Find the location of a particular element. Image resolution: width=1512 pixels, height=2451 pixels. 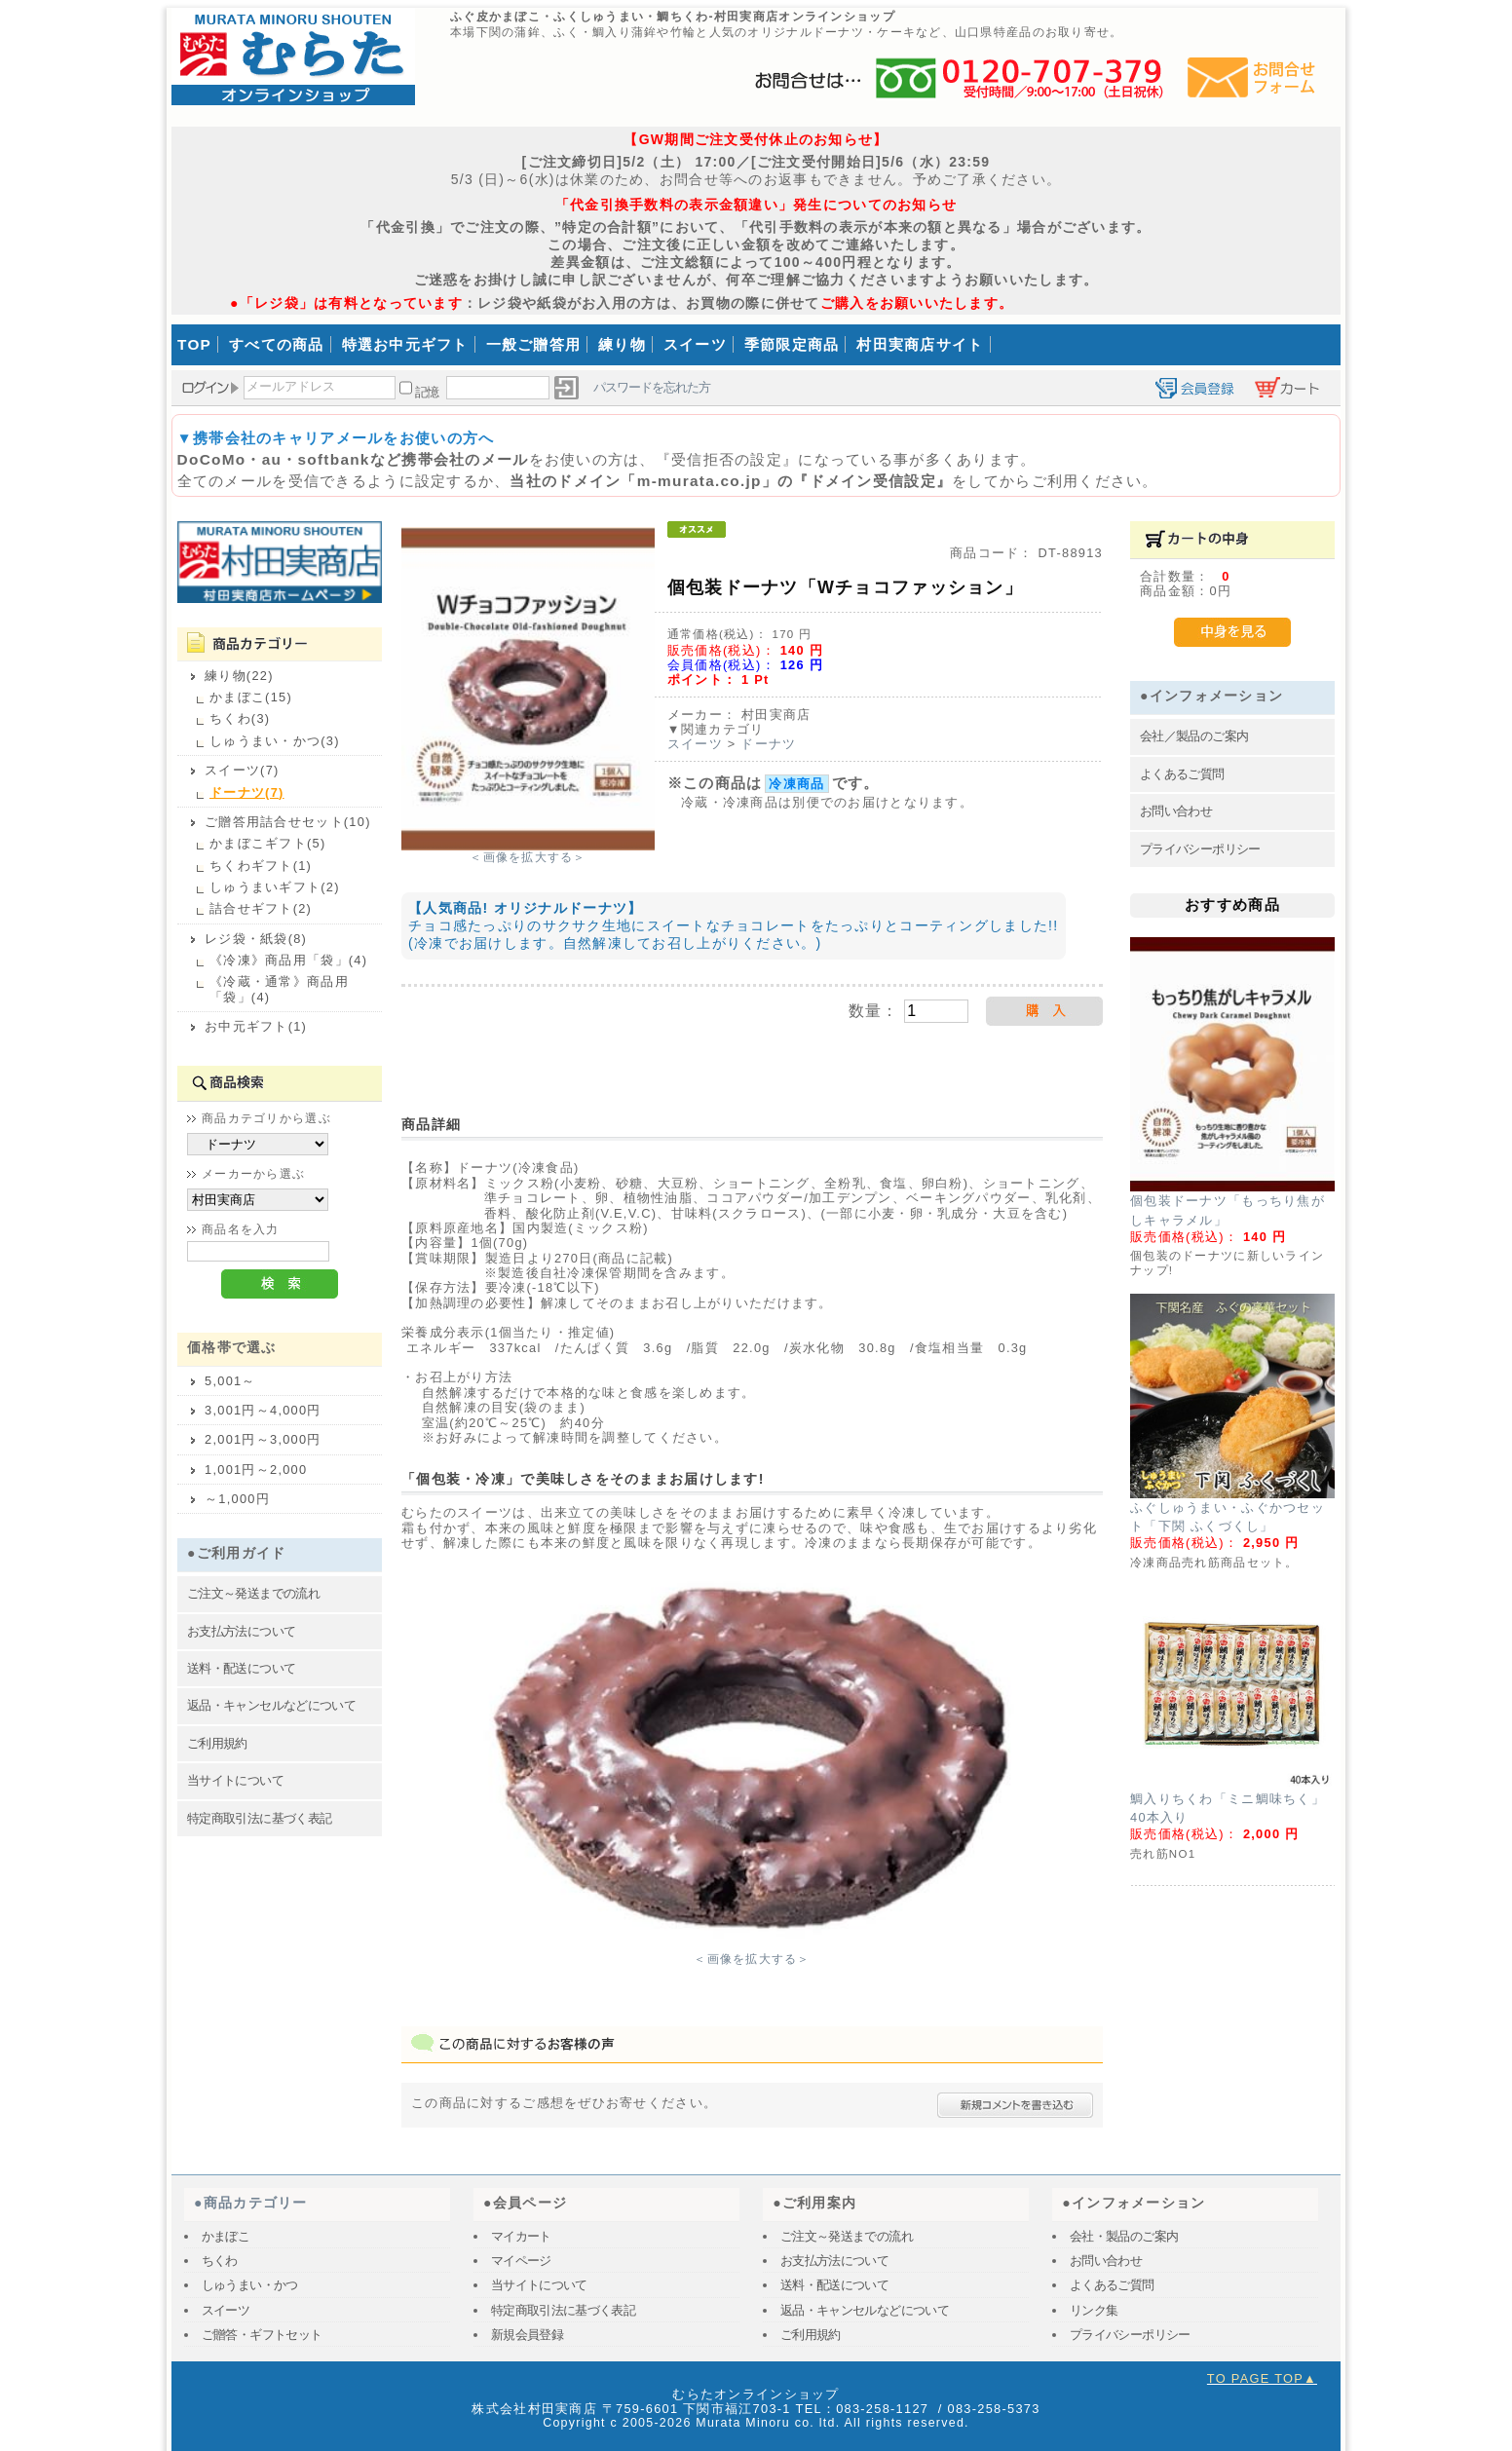

リンク集 is located at coordinates (1093, 2310).